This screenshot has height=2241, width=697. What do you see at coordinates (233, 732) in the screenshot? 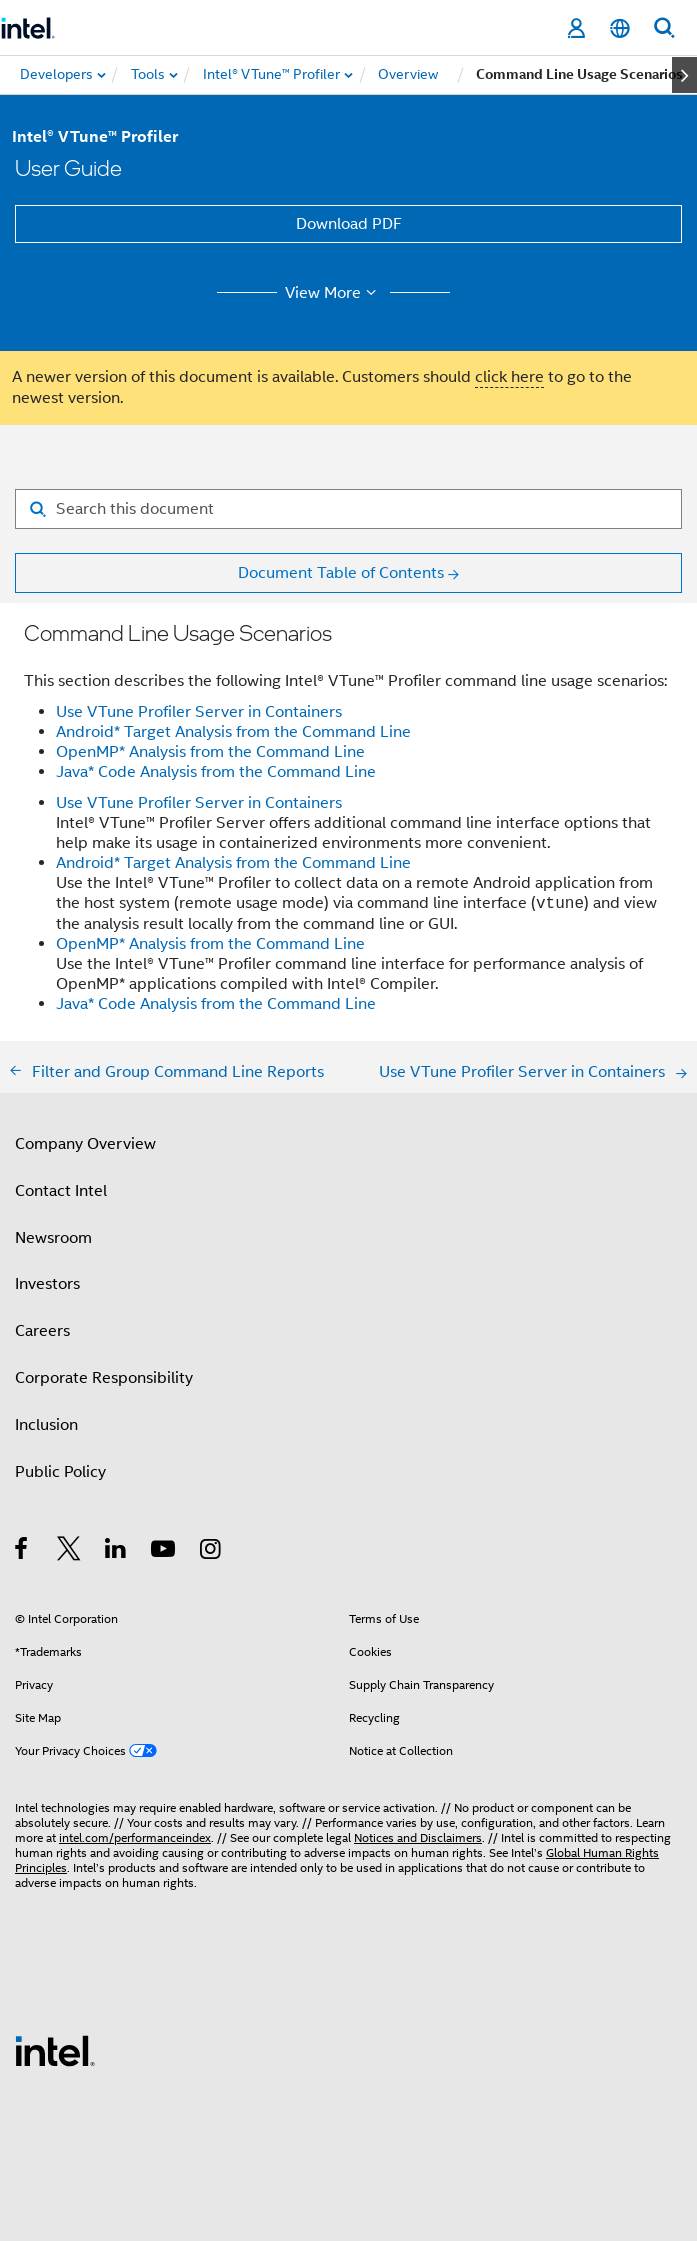
I see `Android* Target Analysis from the Command Line` at bounding box center [233, 732].